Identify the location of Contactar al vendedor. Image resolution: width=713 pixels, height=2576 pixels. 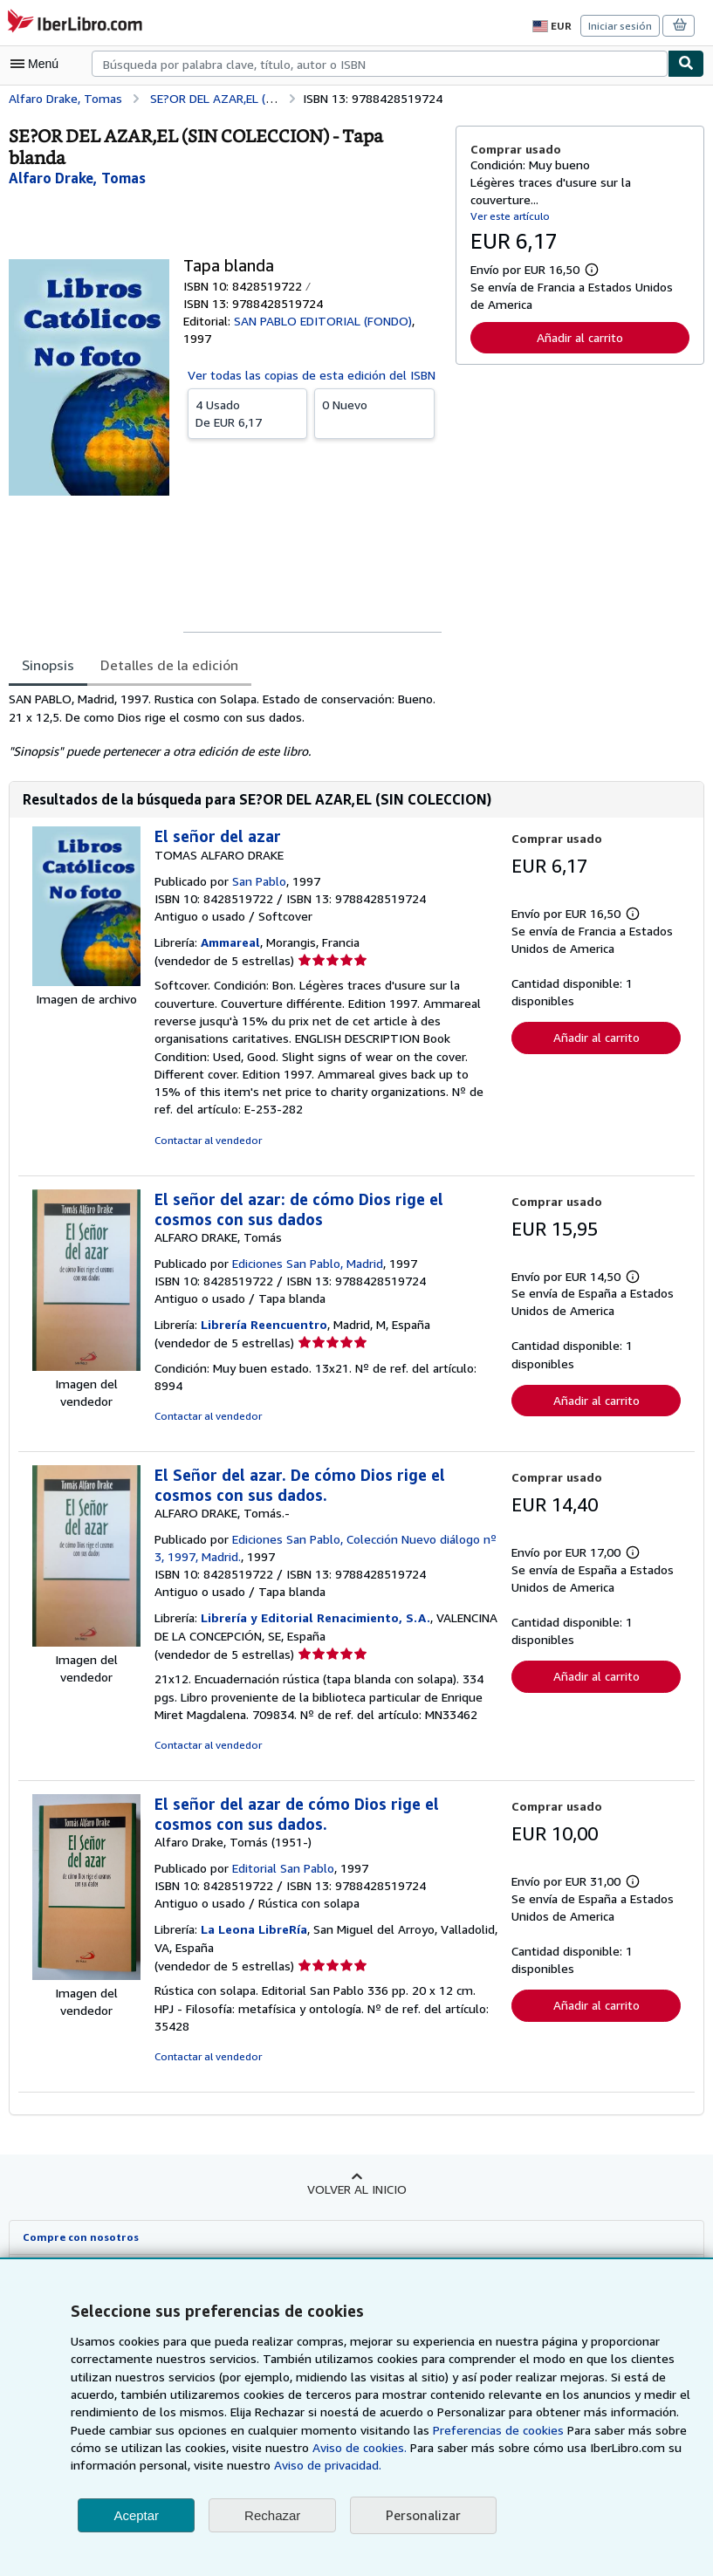
(205, 1140).